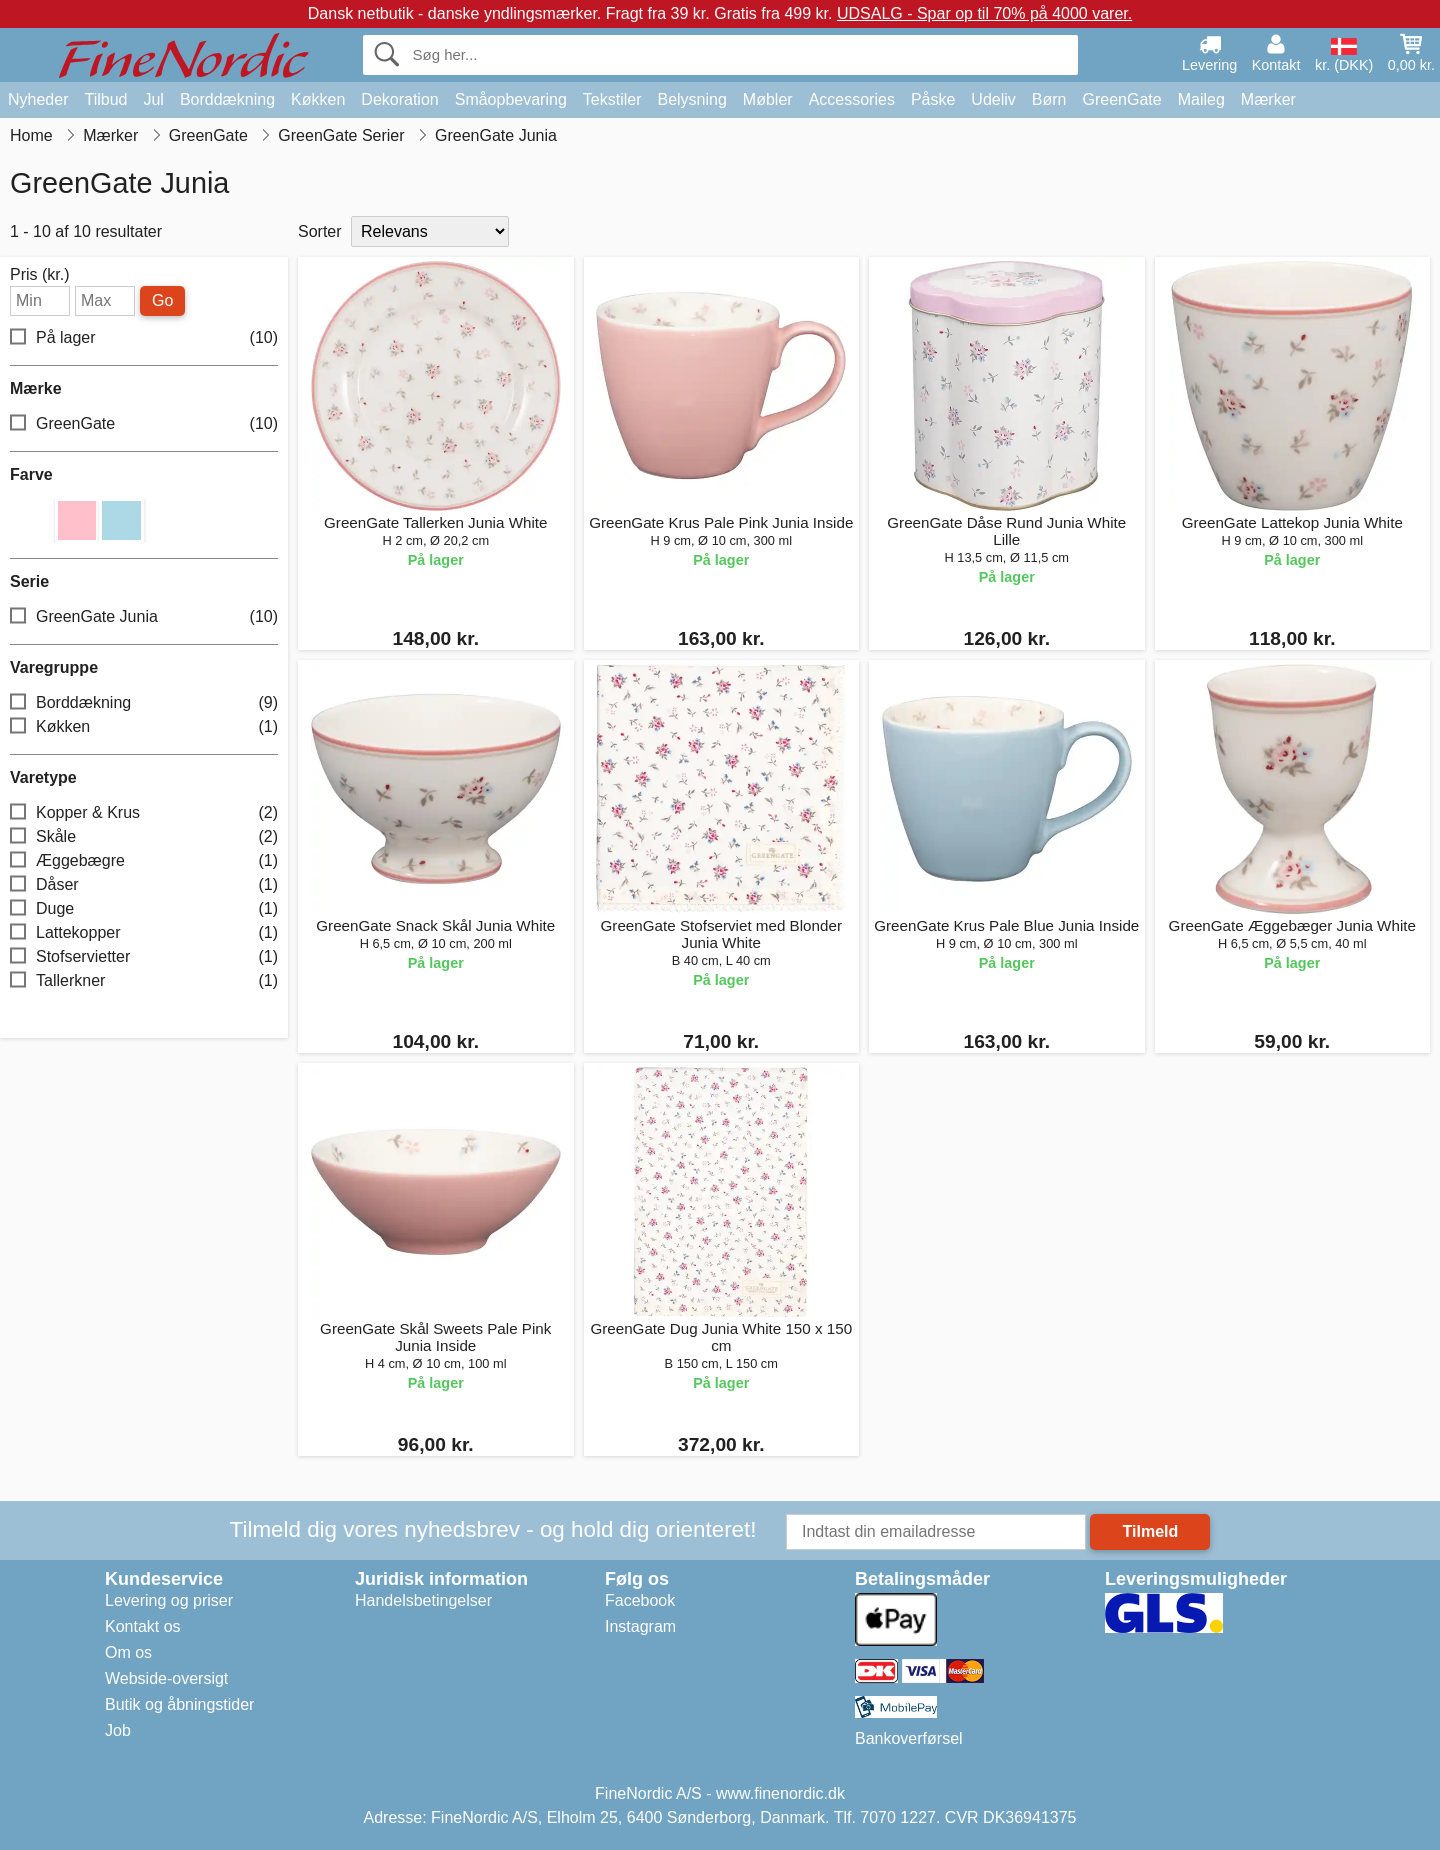 This screenshot has width=1440, height=1850. What do you see at coordinates (144, 885) in the screenshot?
I see `Dåser` at bounding box center [144, 885].